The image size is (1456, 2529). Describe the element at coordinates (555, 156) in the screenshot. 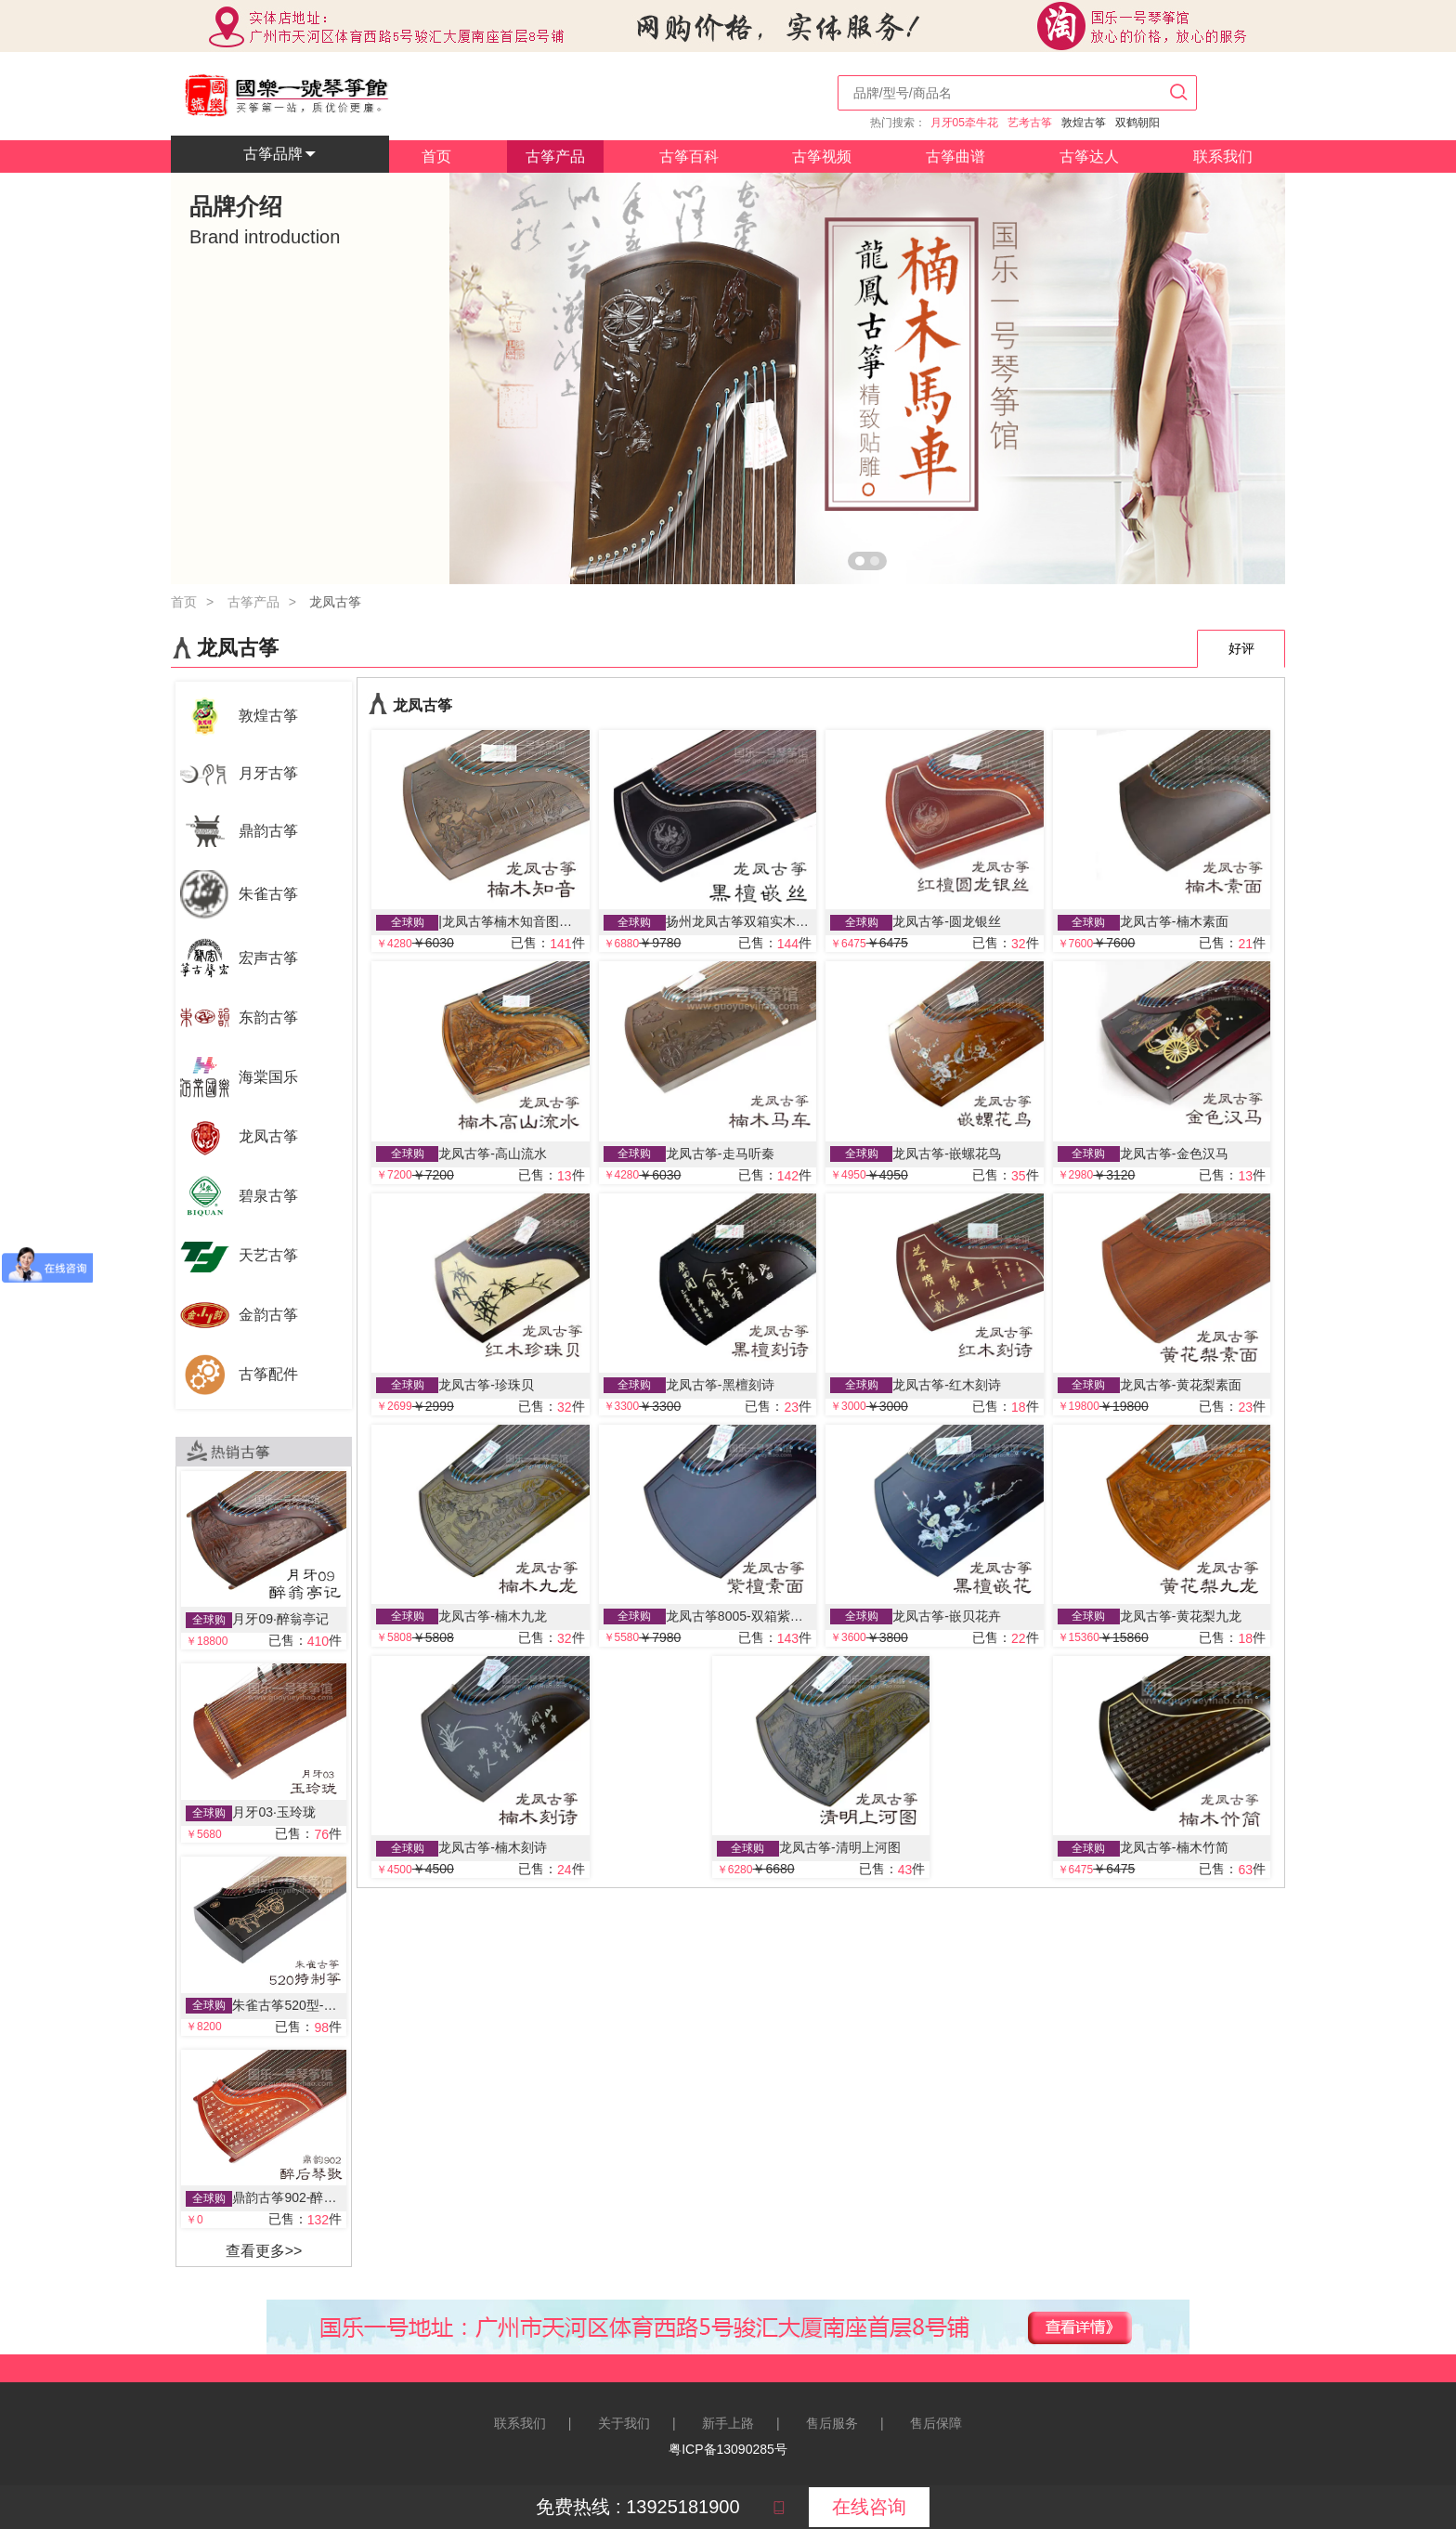

I see `古筝产品` at that location.